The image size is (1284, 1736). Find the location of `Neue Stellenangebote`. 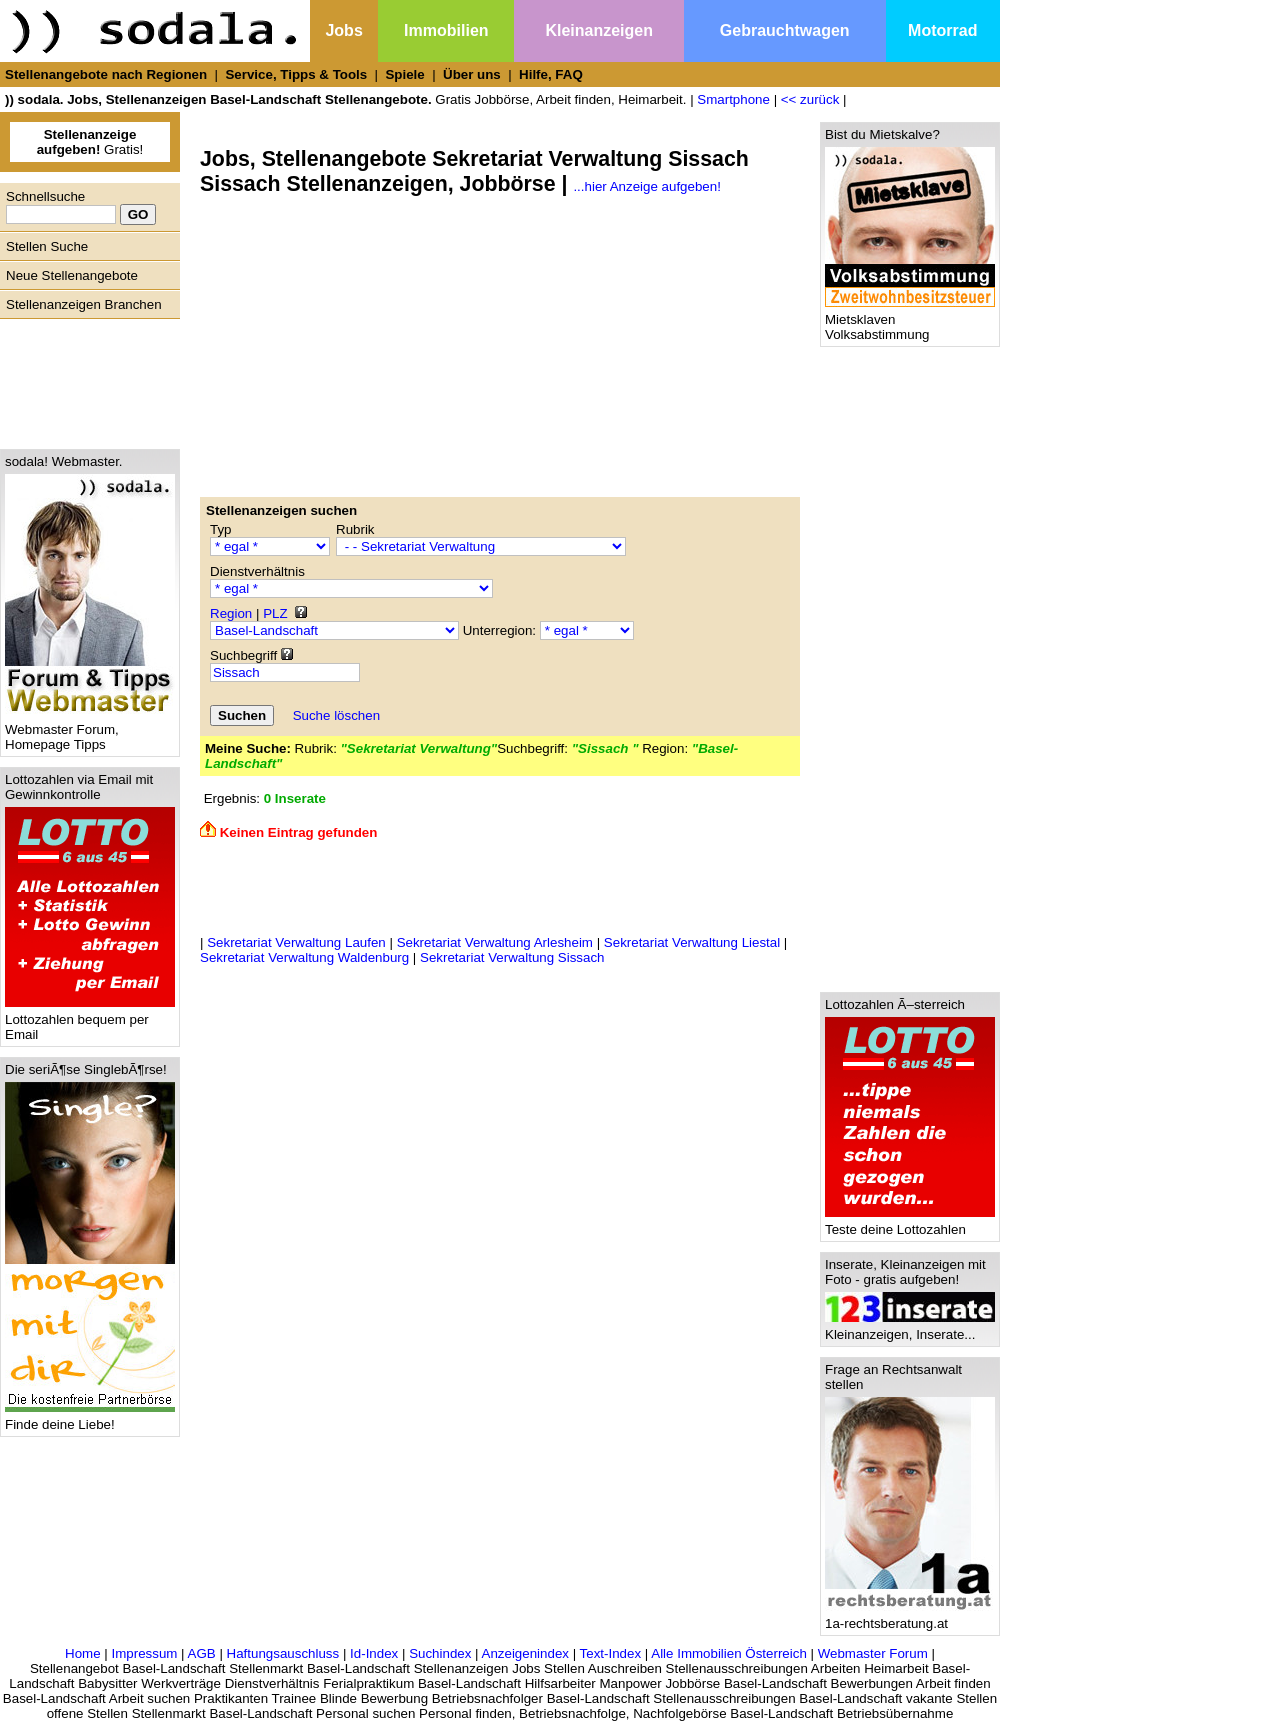

Neue Stellenangebote is located at coordinates (72, 275).